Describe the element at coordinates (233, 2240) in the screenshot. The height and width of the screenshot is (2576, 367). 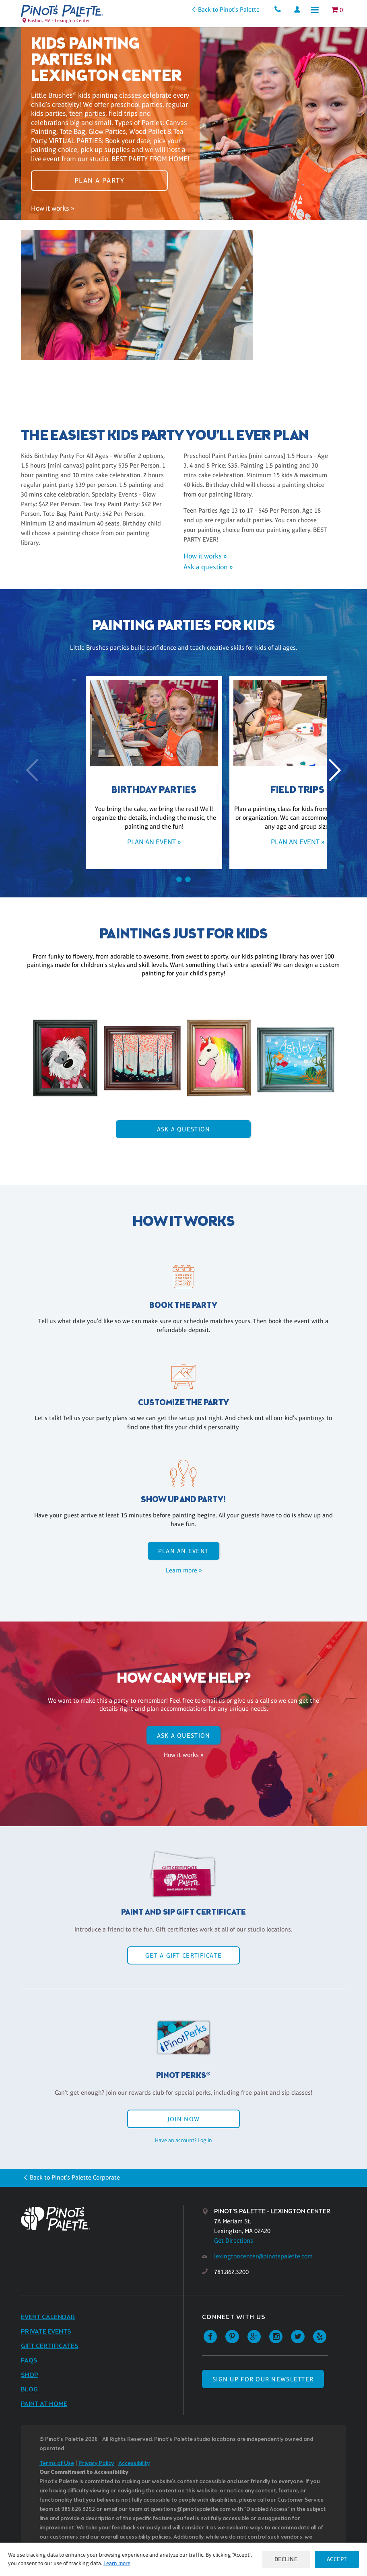
I see `Get Directions` at that location.